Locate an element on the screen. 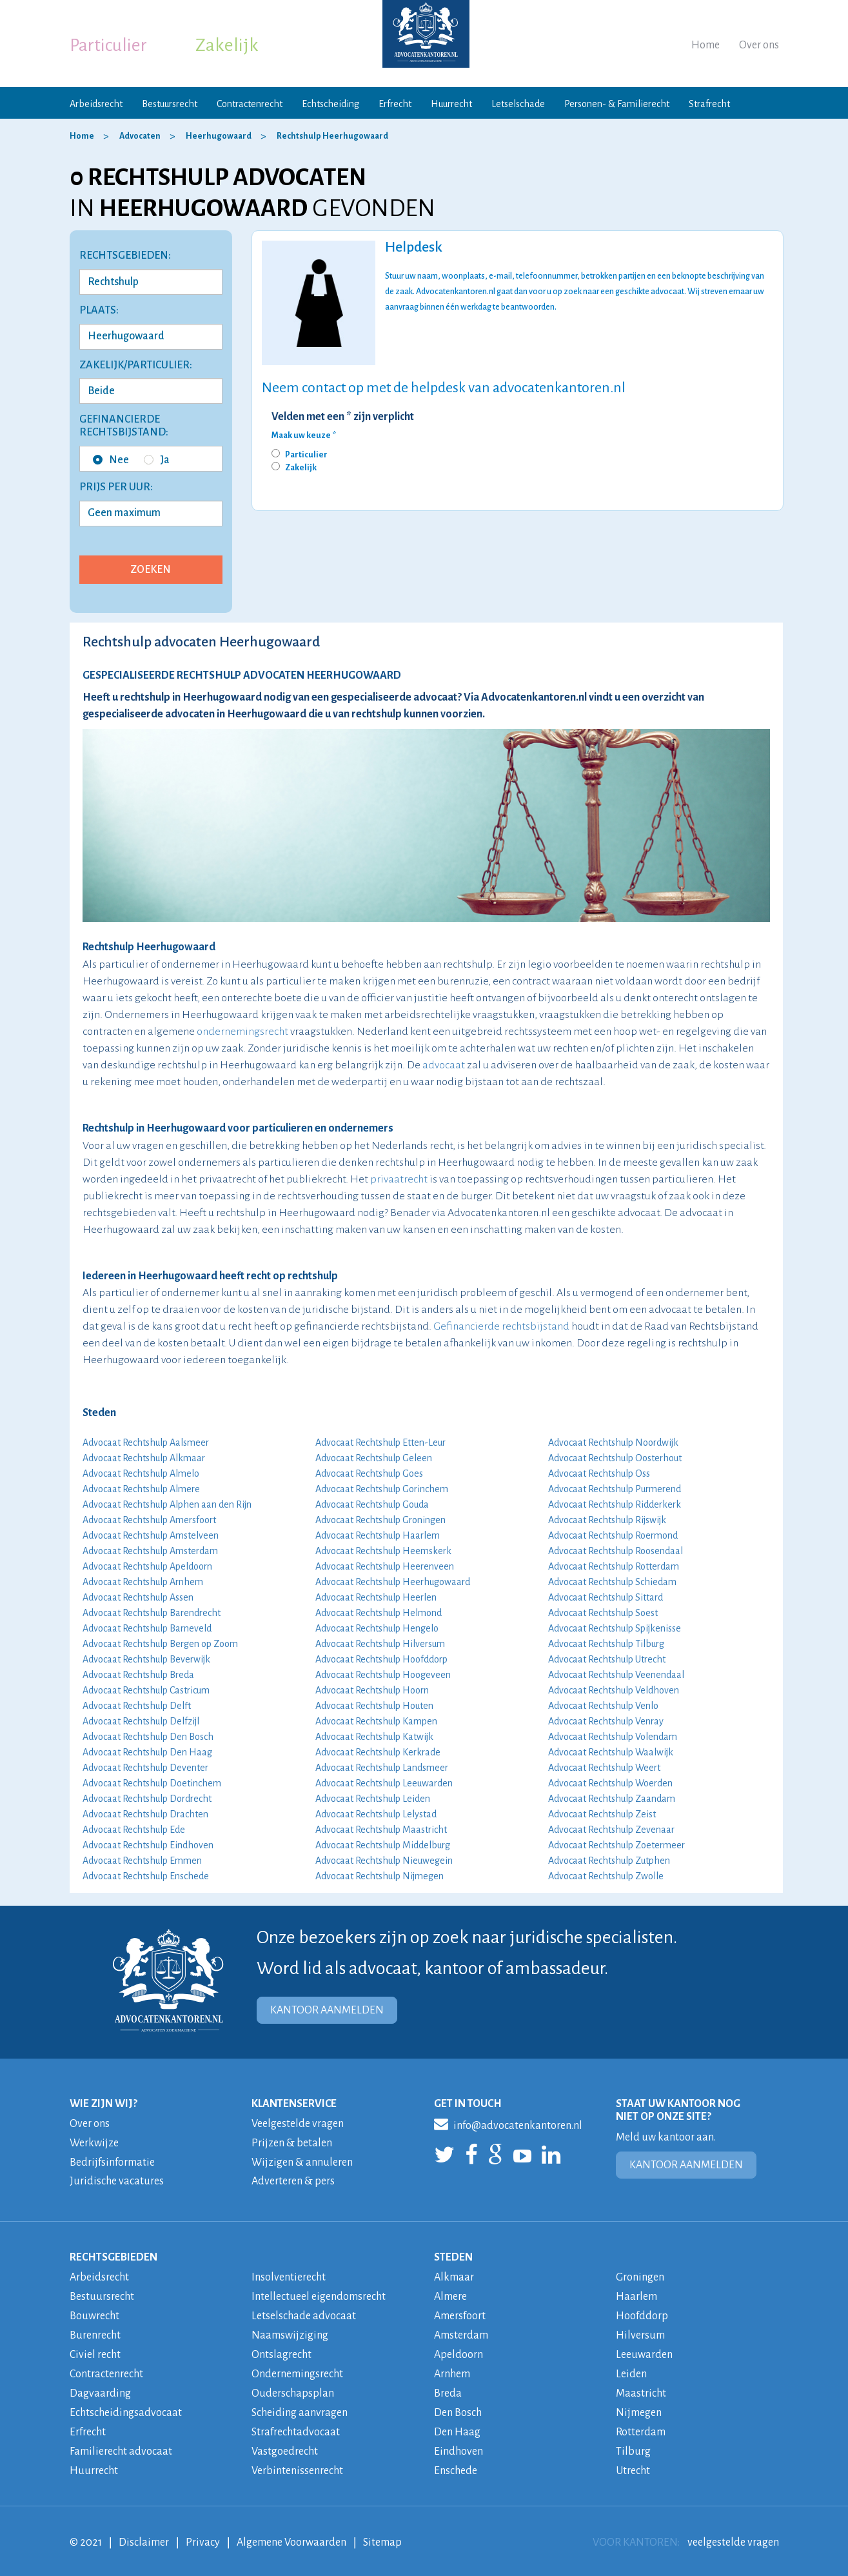 The height and width of the screenshot is (2576, 848). Advocaat Rechtshulp Middelburg is located at coordinates (382, 1845).